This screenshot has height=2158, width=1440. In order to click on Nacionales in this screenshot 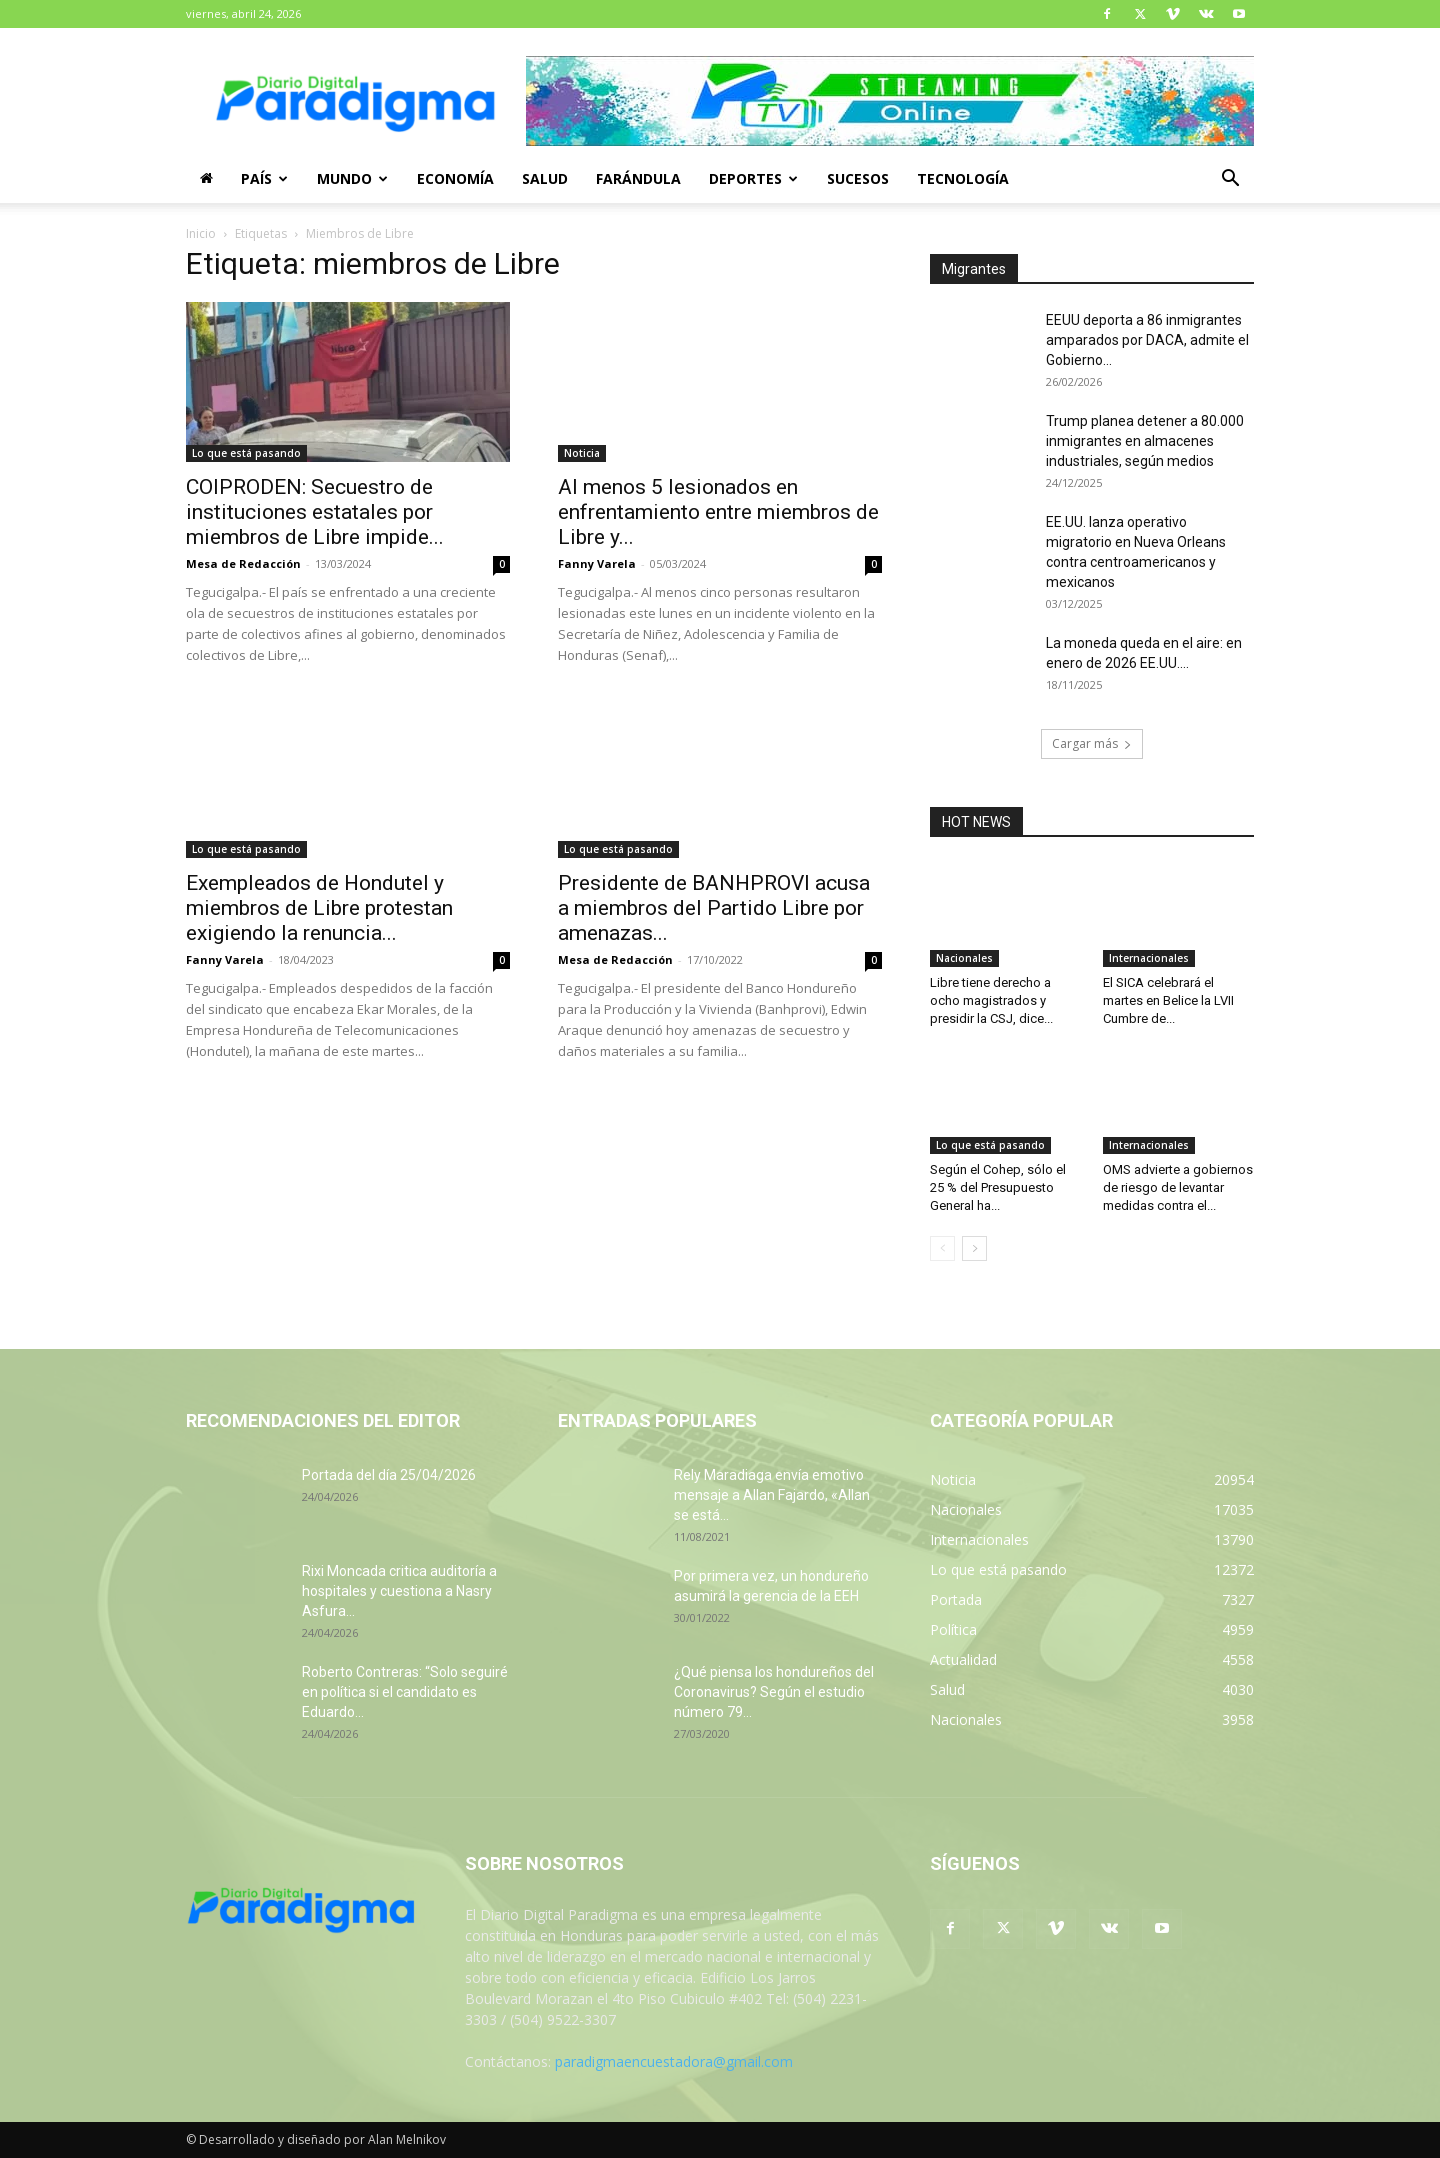, I will do `click(964, 958)`.